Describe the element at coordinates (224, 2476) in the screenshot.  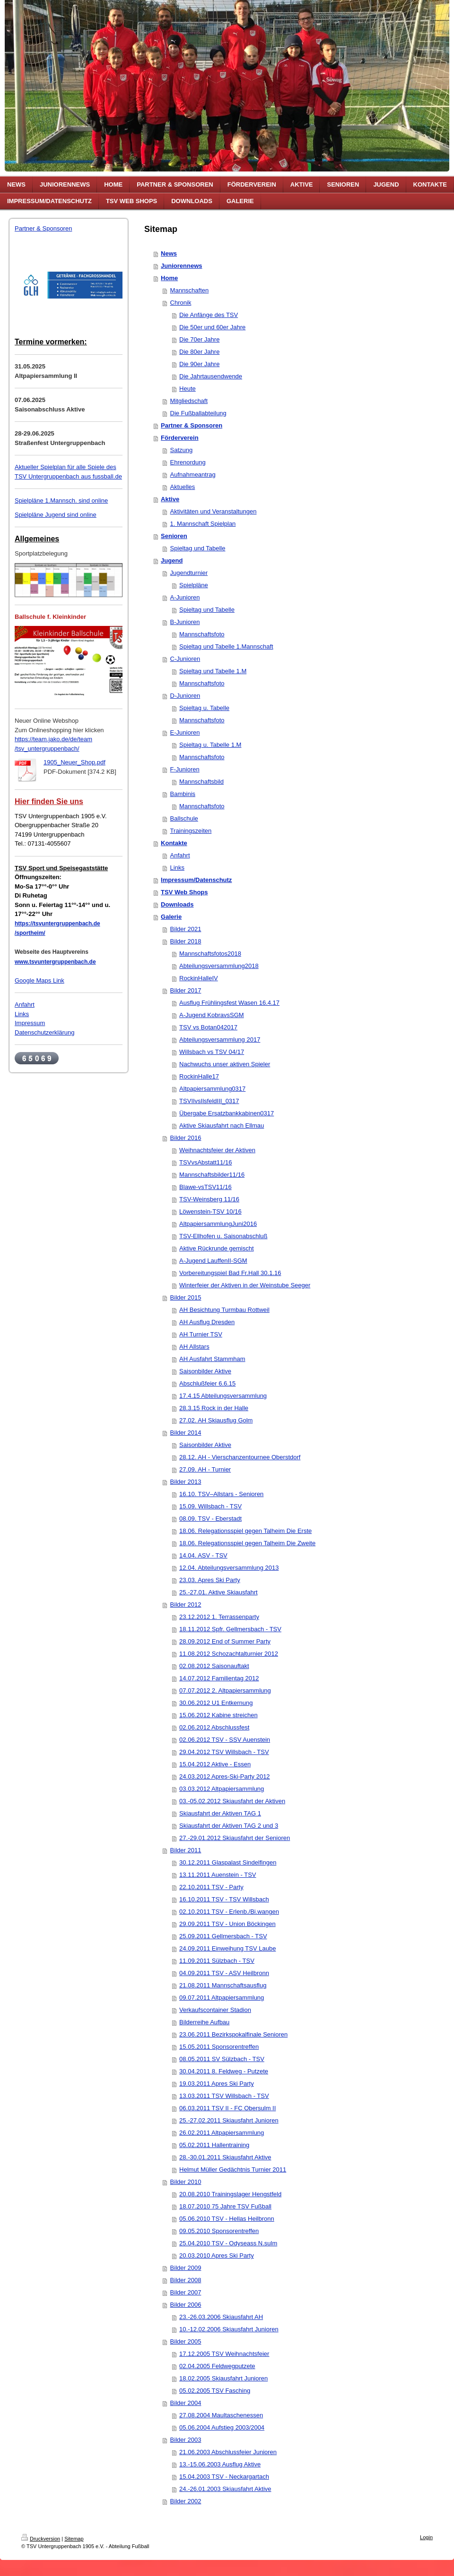
I see `15.04.2003 TSV - Neckargartach` at that location.